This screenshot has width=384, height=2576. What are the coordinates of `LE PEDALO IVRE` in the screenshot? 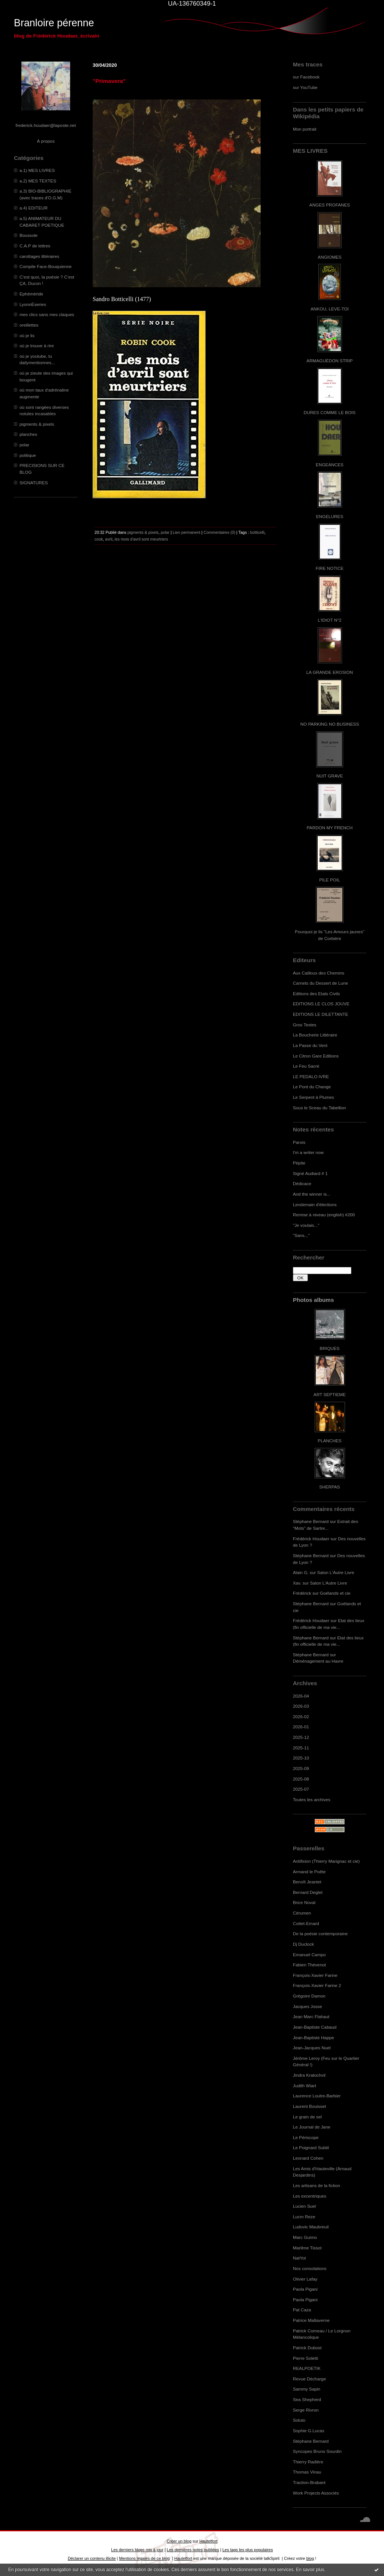 It's located at (311, 1076).